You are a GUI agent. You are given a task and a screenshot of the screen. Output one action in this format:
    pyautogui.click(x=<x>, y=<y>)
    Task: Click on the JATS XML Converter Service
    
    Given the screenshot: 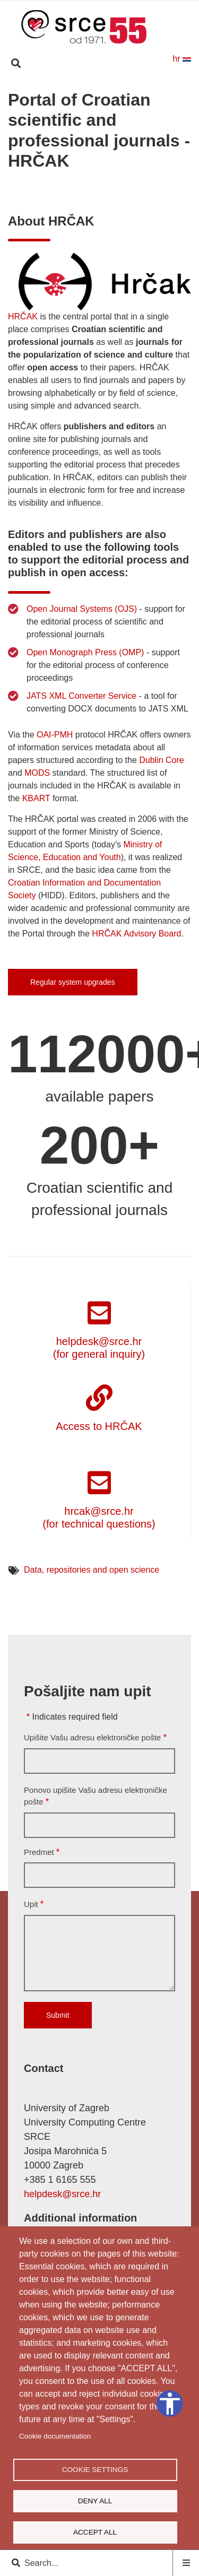 What is the action you would take?
    pyautogui.click(x=81, y=695)
    